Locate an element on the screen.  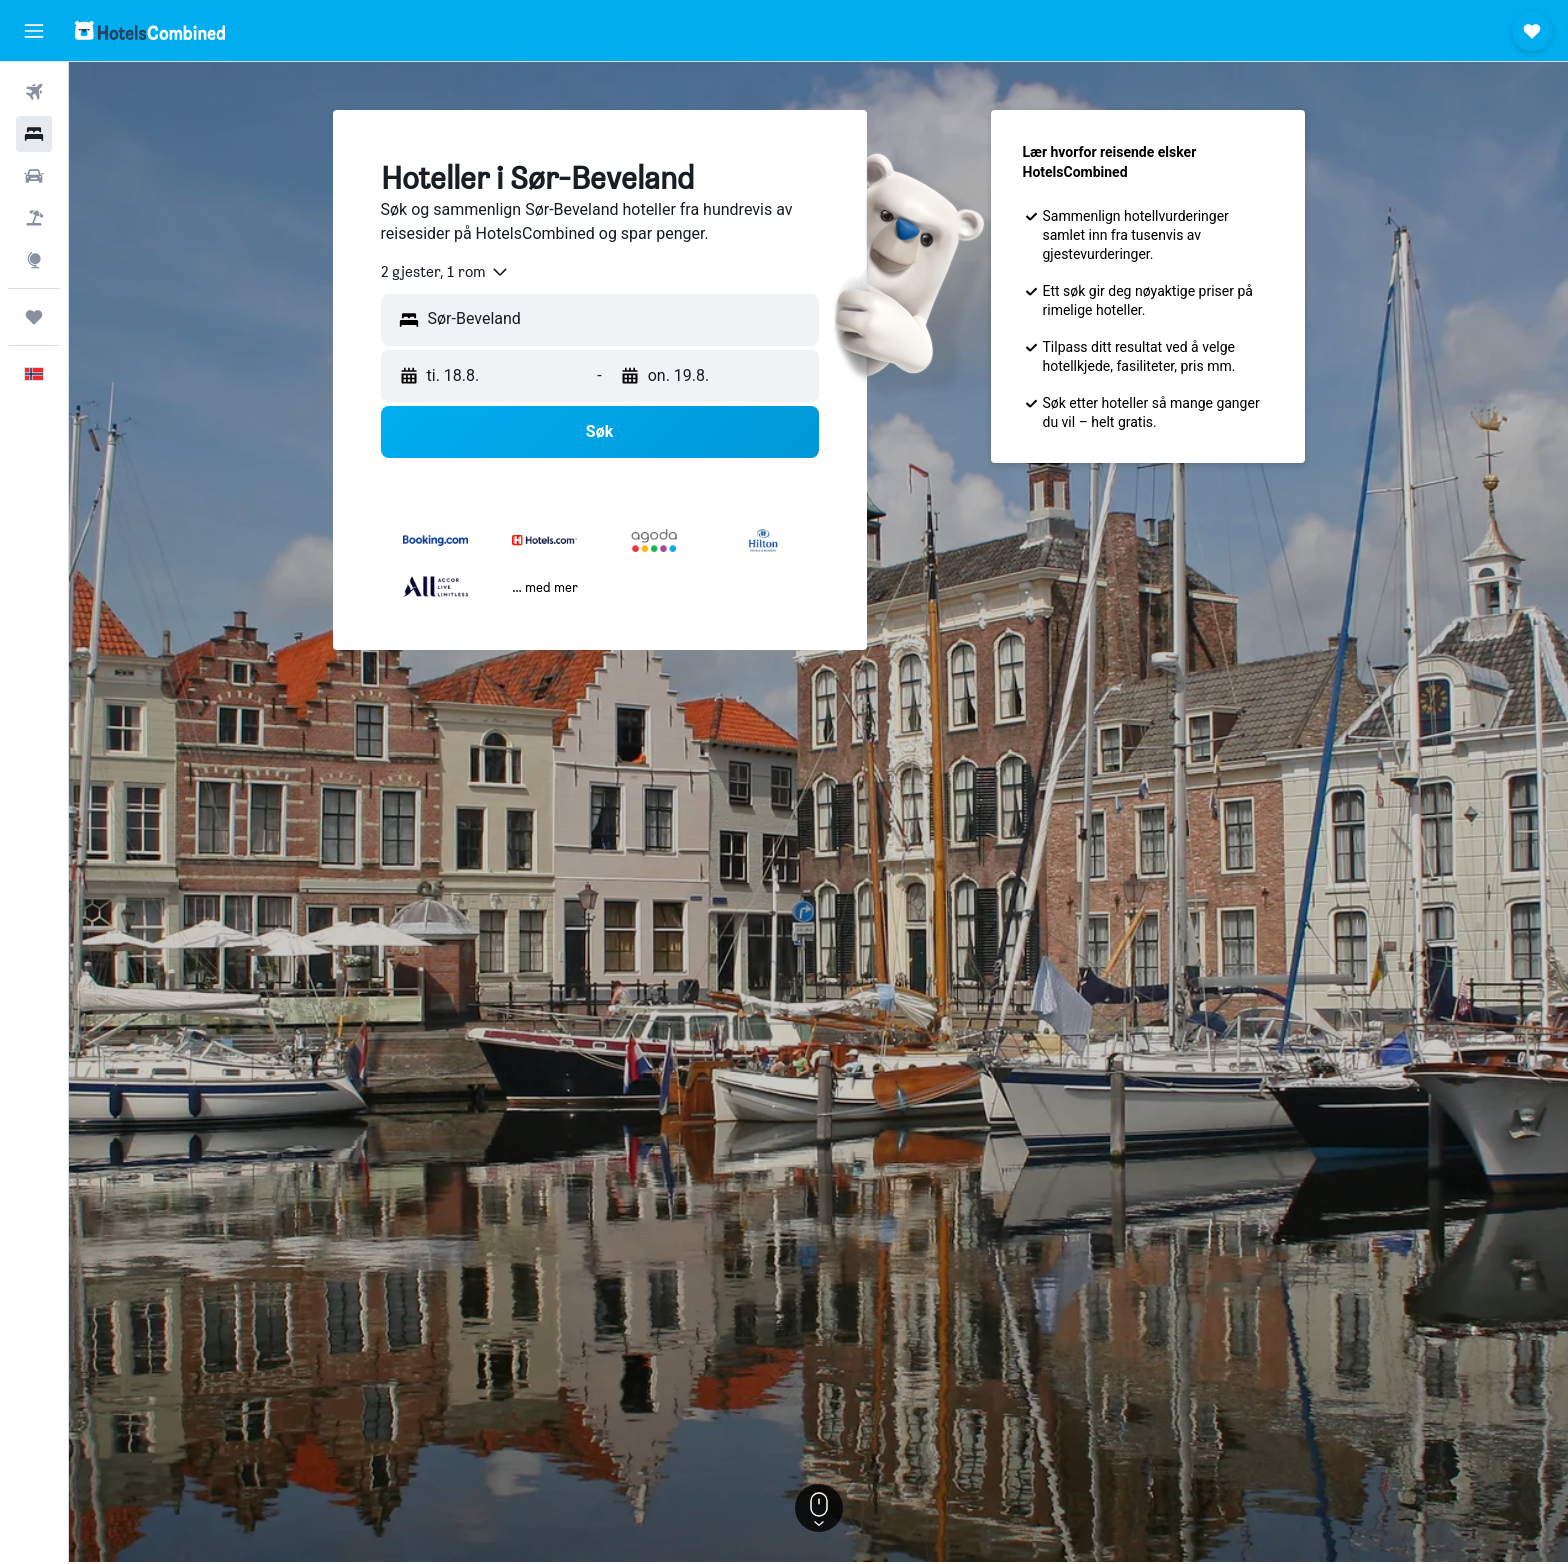
[Gå til hotelscombined hjemmesiden] is located at coordinates (150, 30).